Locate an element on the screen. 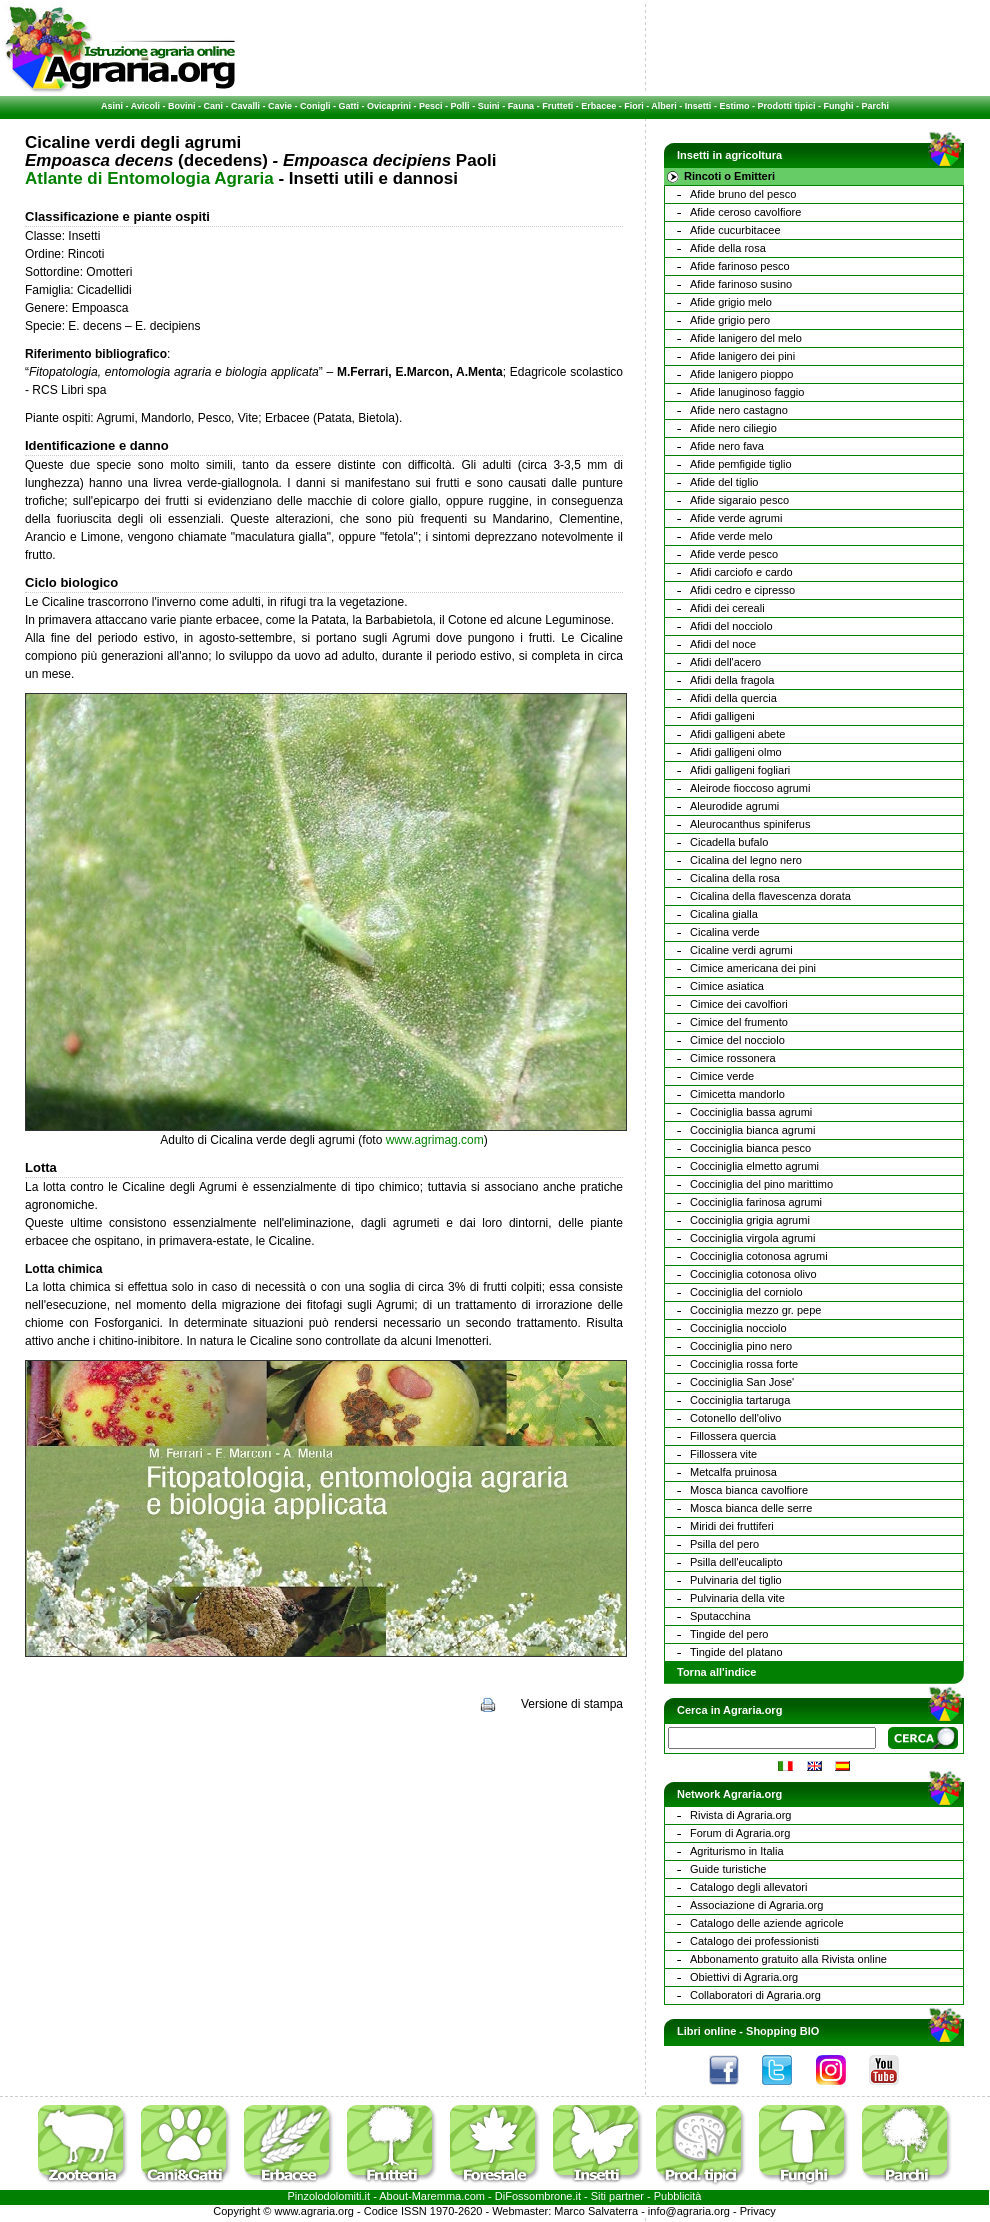 This screenshot has height=2222, width=990. Erbacee is located at coordinates (598, 106).